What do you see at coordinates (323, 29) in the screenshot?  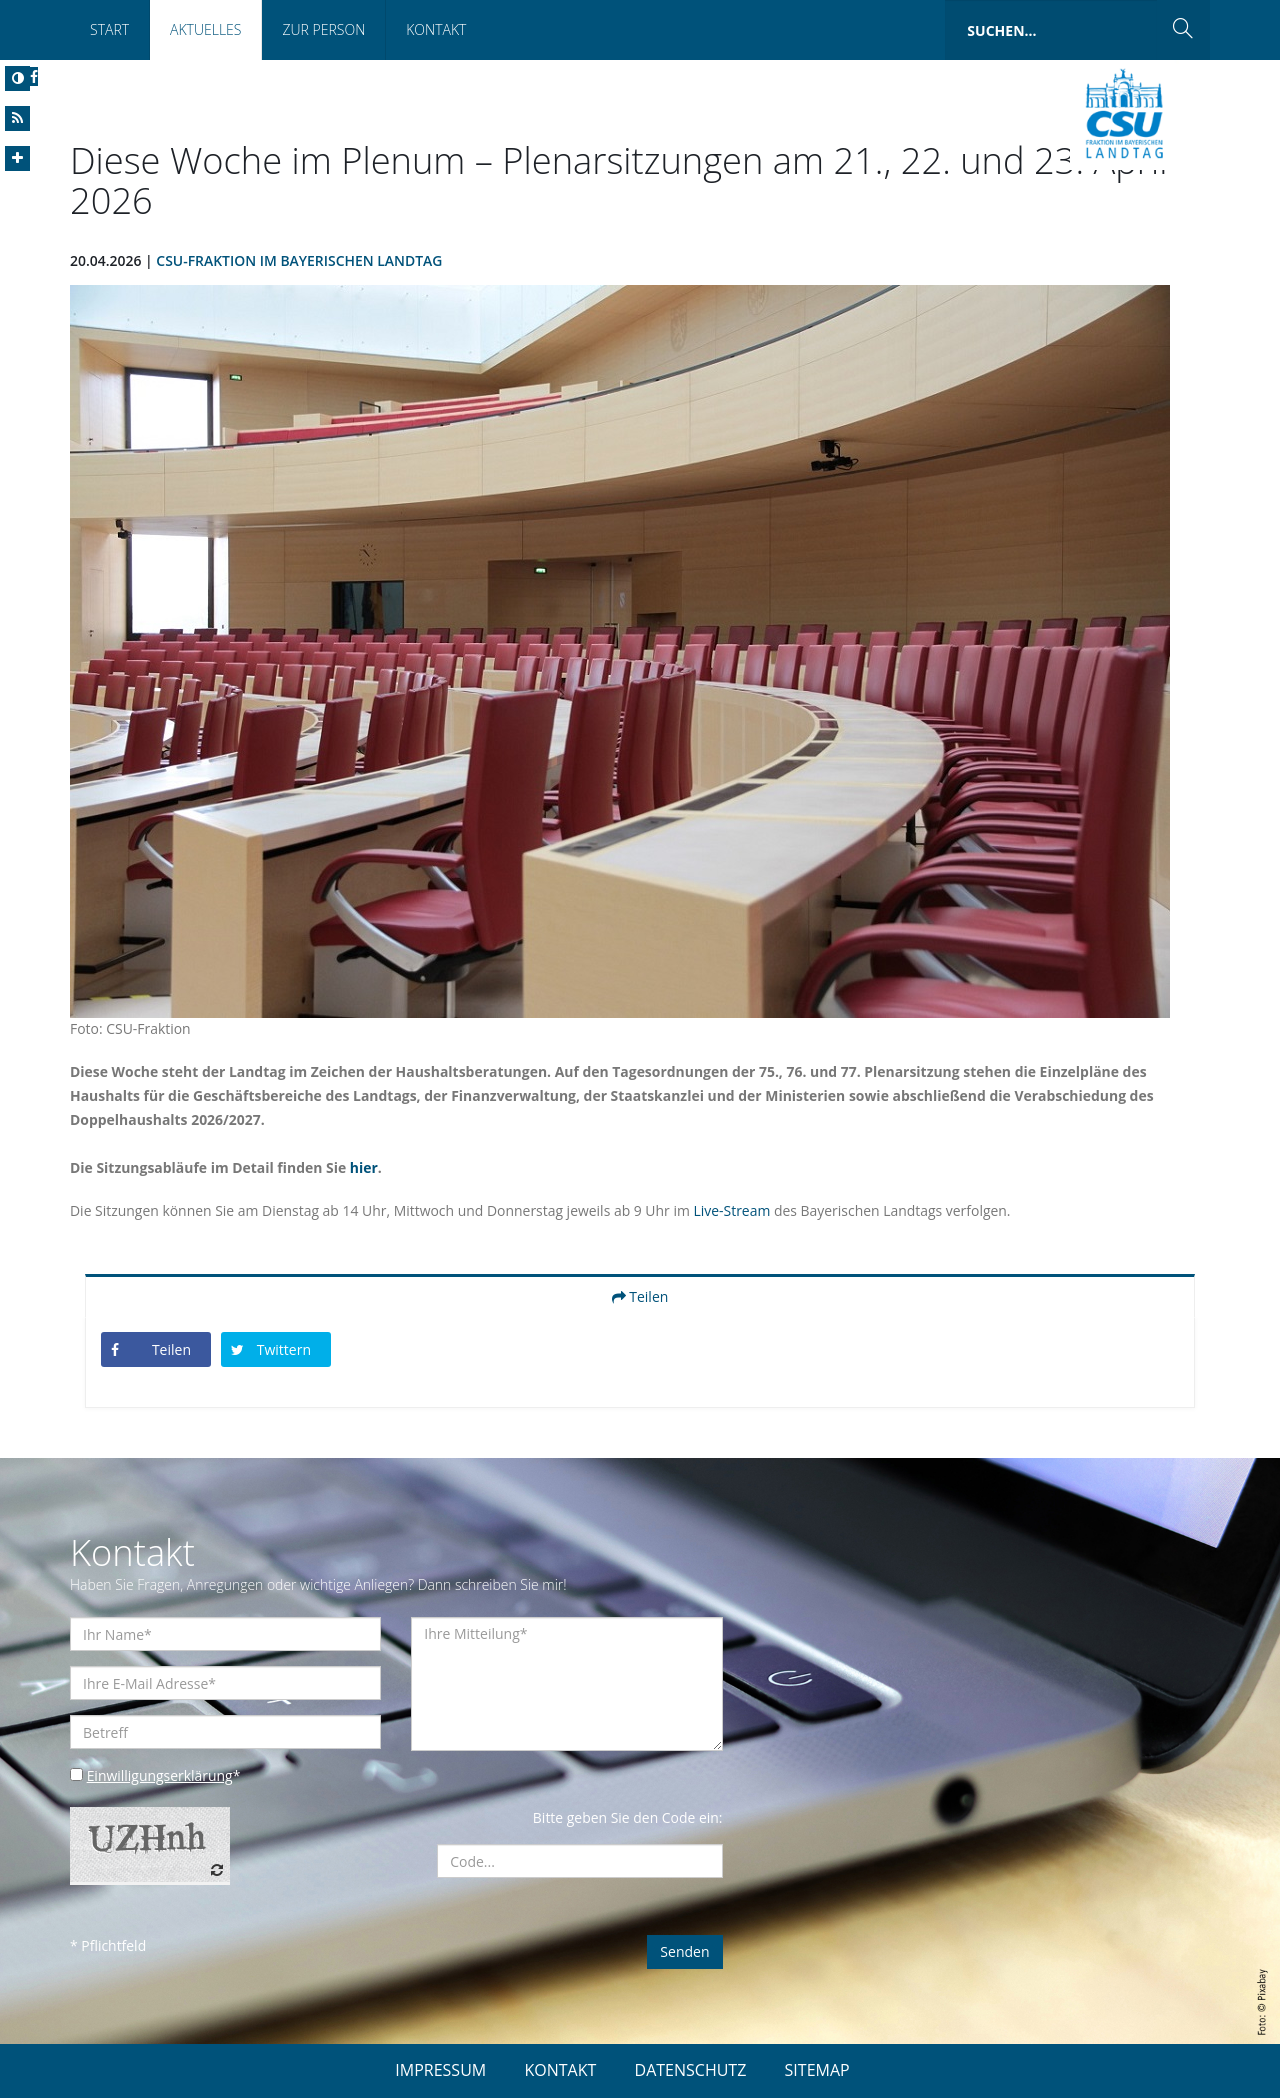 I see `Zur Person` at bounding box center [323, 29].